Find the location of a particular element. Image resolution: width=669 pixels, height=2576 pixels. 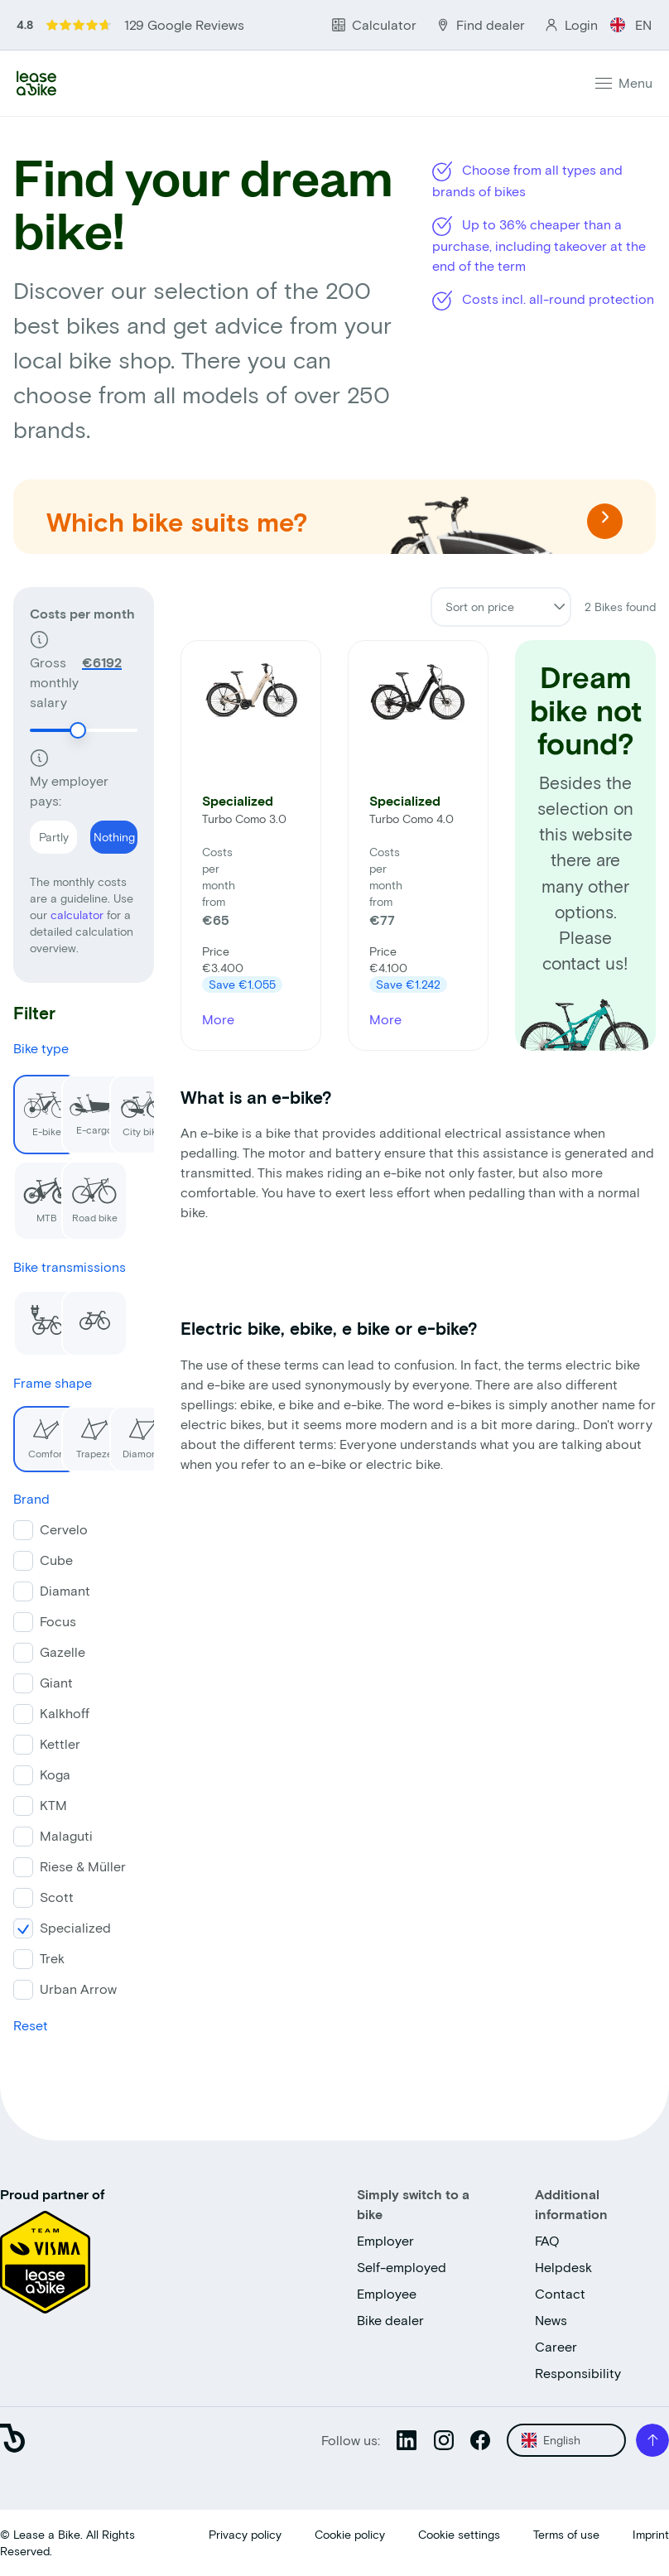

calculator is located at coordinates (79, 915).